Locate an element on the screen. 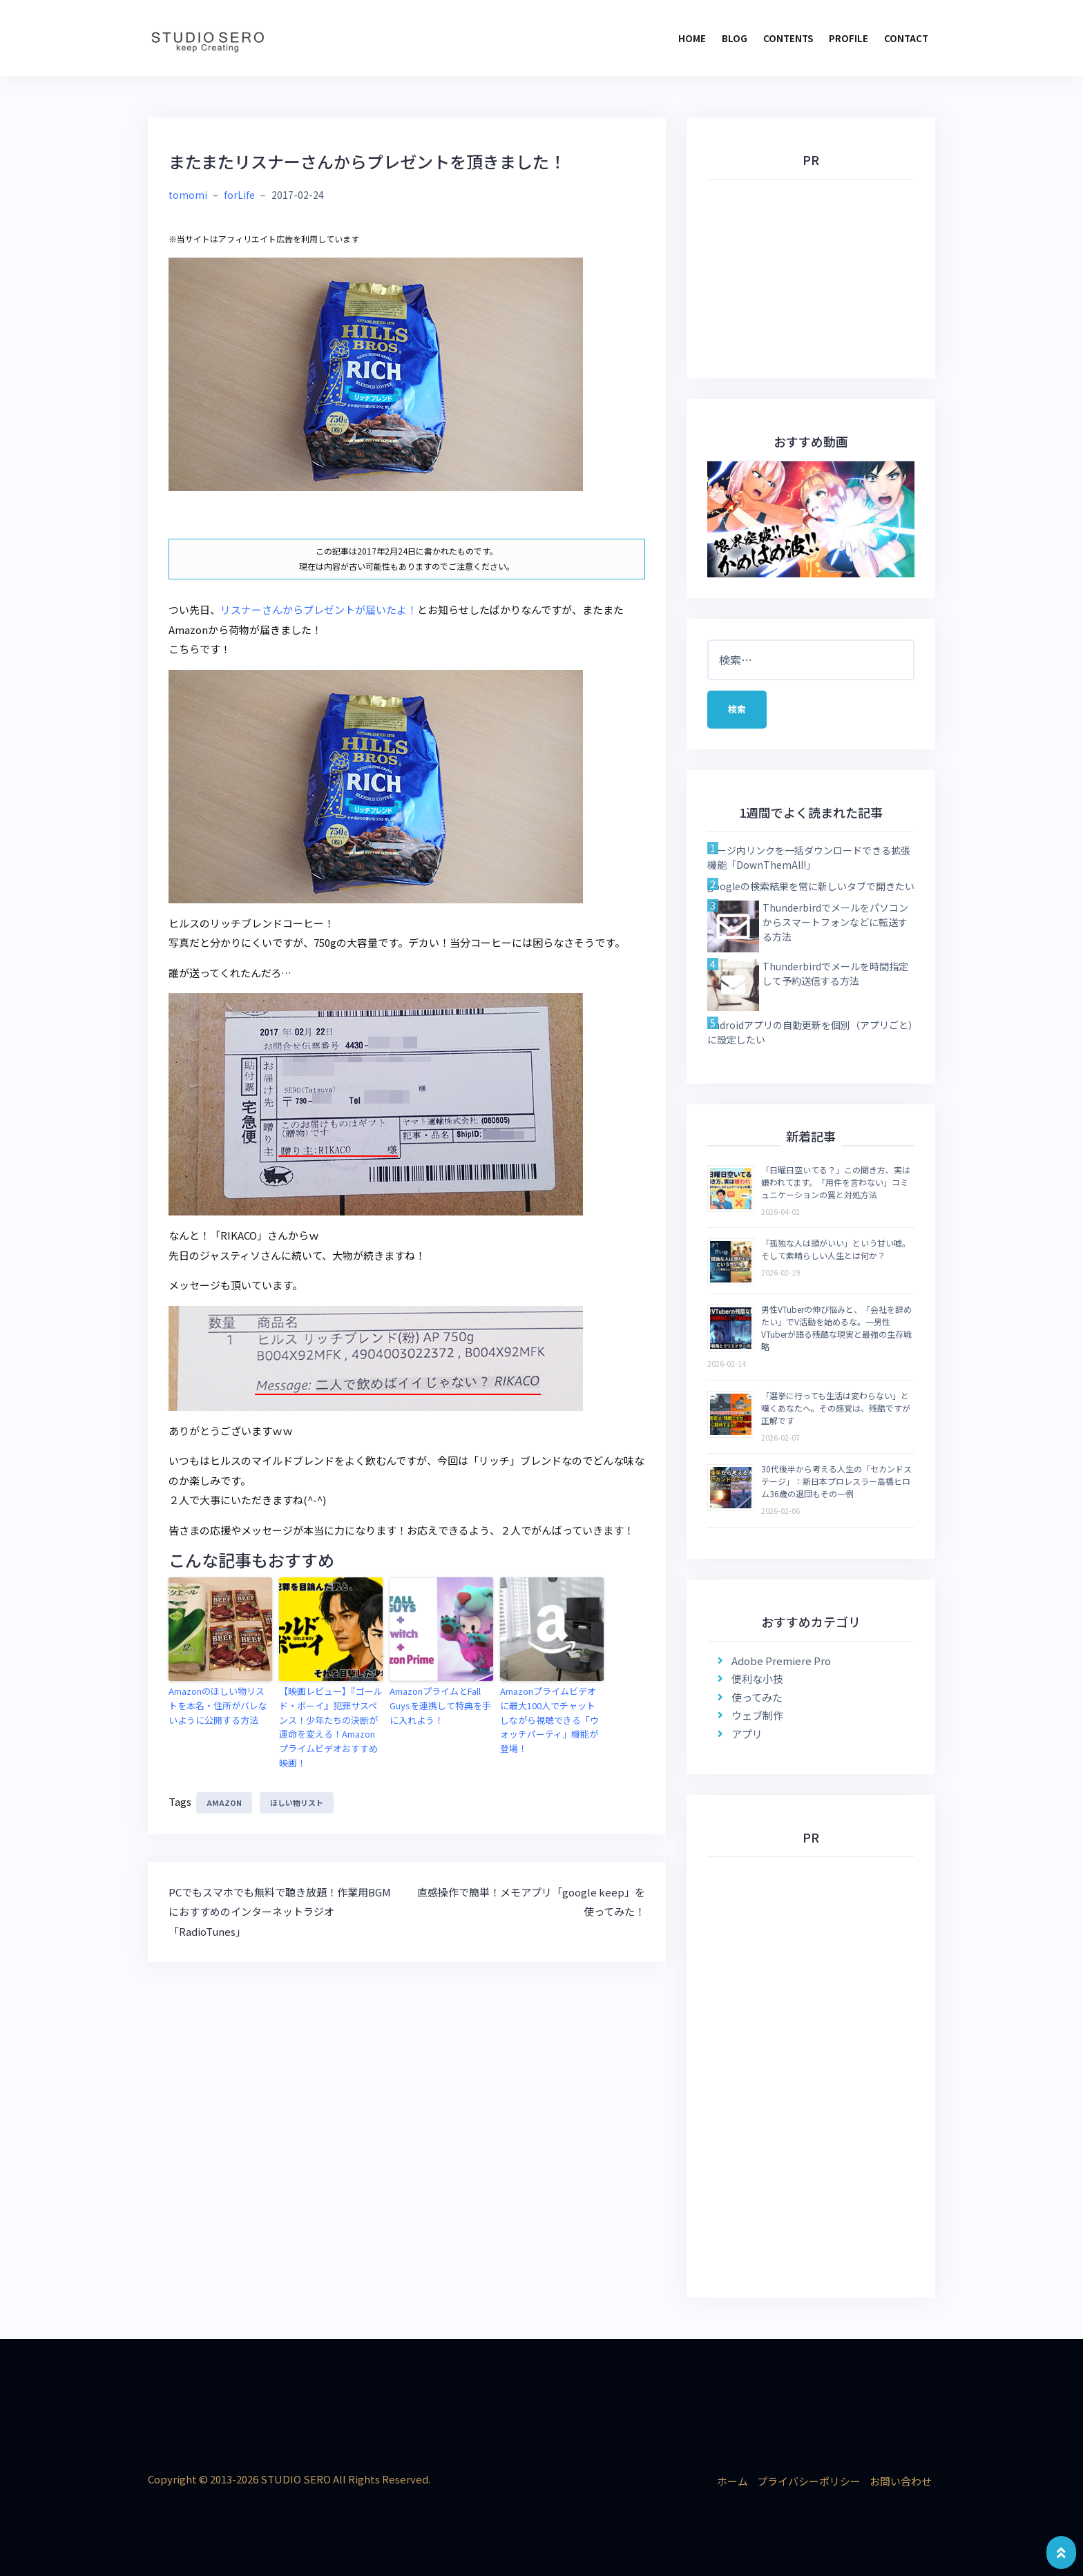 The width and height of the screenshot is (1083, 2576). 使ってみた is located at coordinates (757, 1697).